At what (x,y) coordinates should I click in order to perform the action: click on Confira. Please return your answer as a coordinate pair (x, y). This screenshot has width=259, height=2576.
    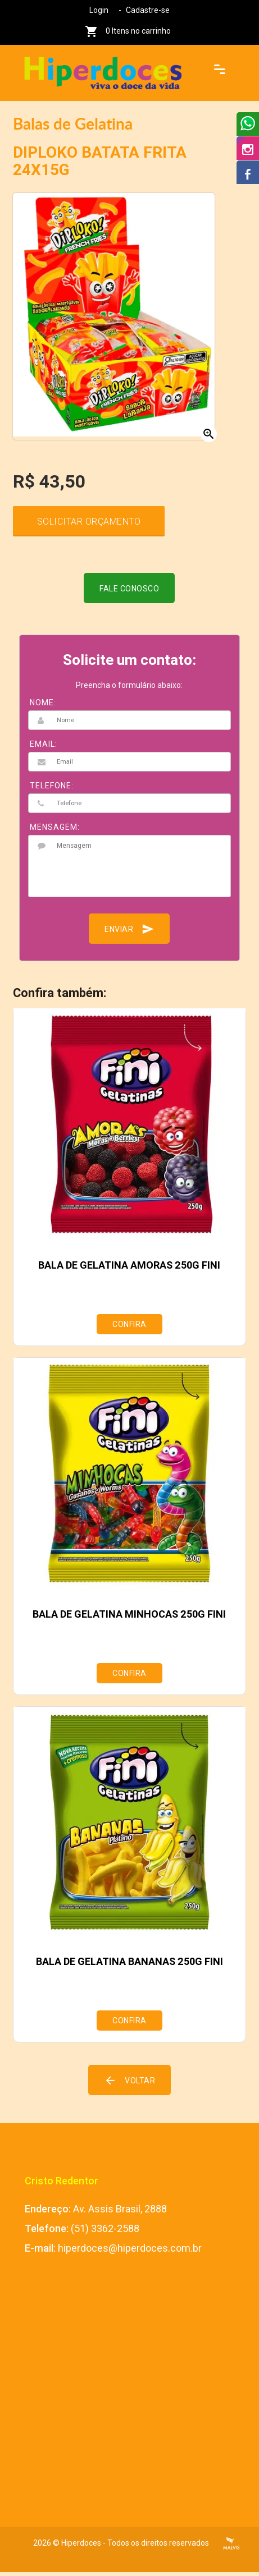
    Looking at the image, I should click on (129, 1328).